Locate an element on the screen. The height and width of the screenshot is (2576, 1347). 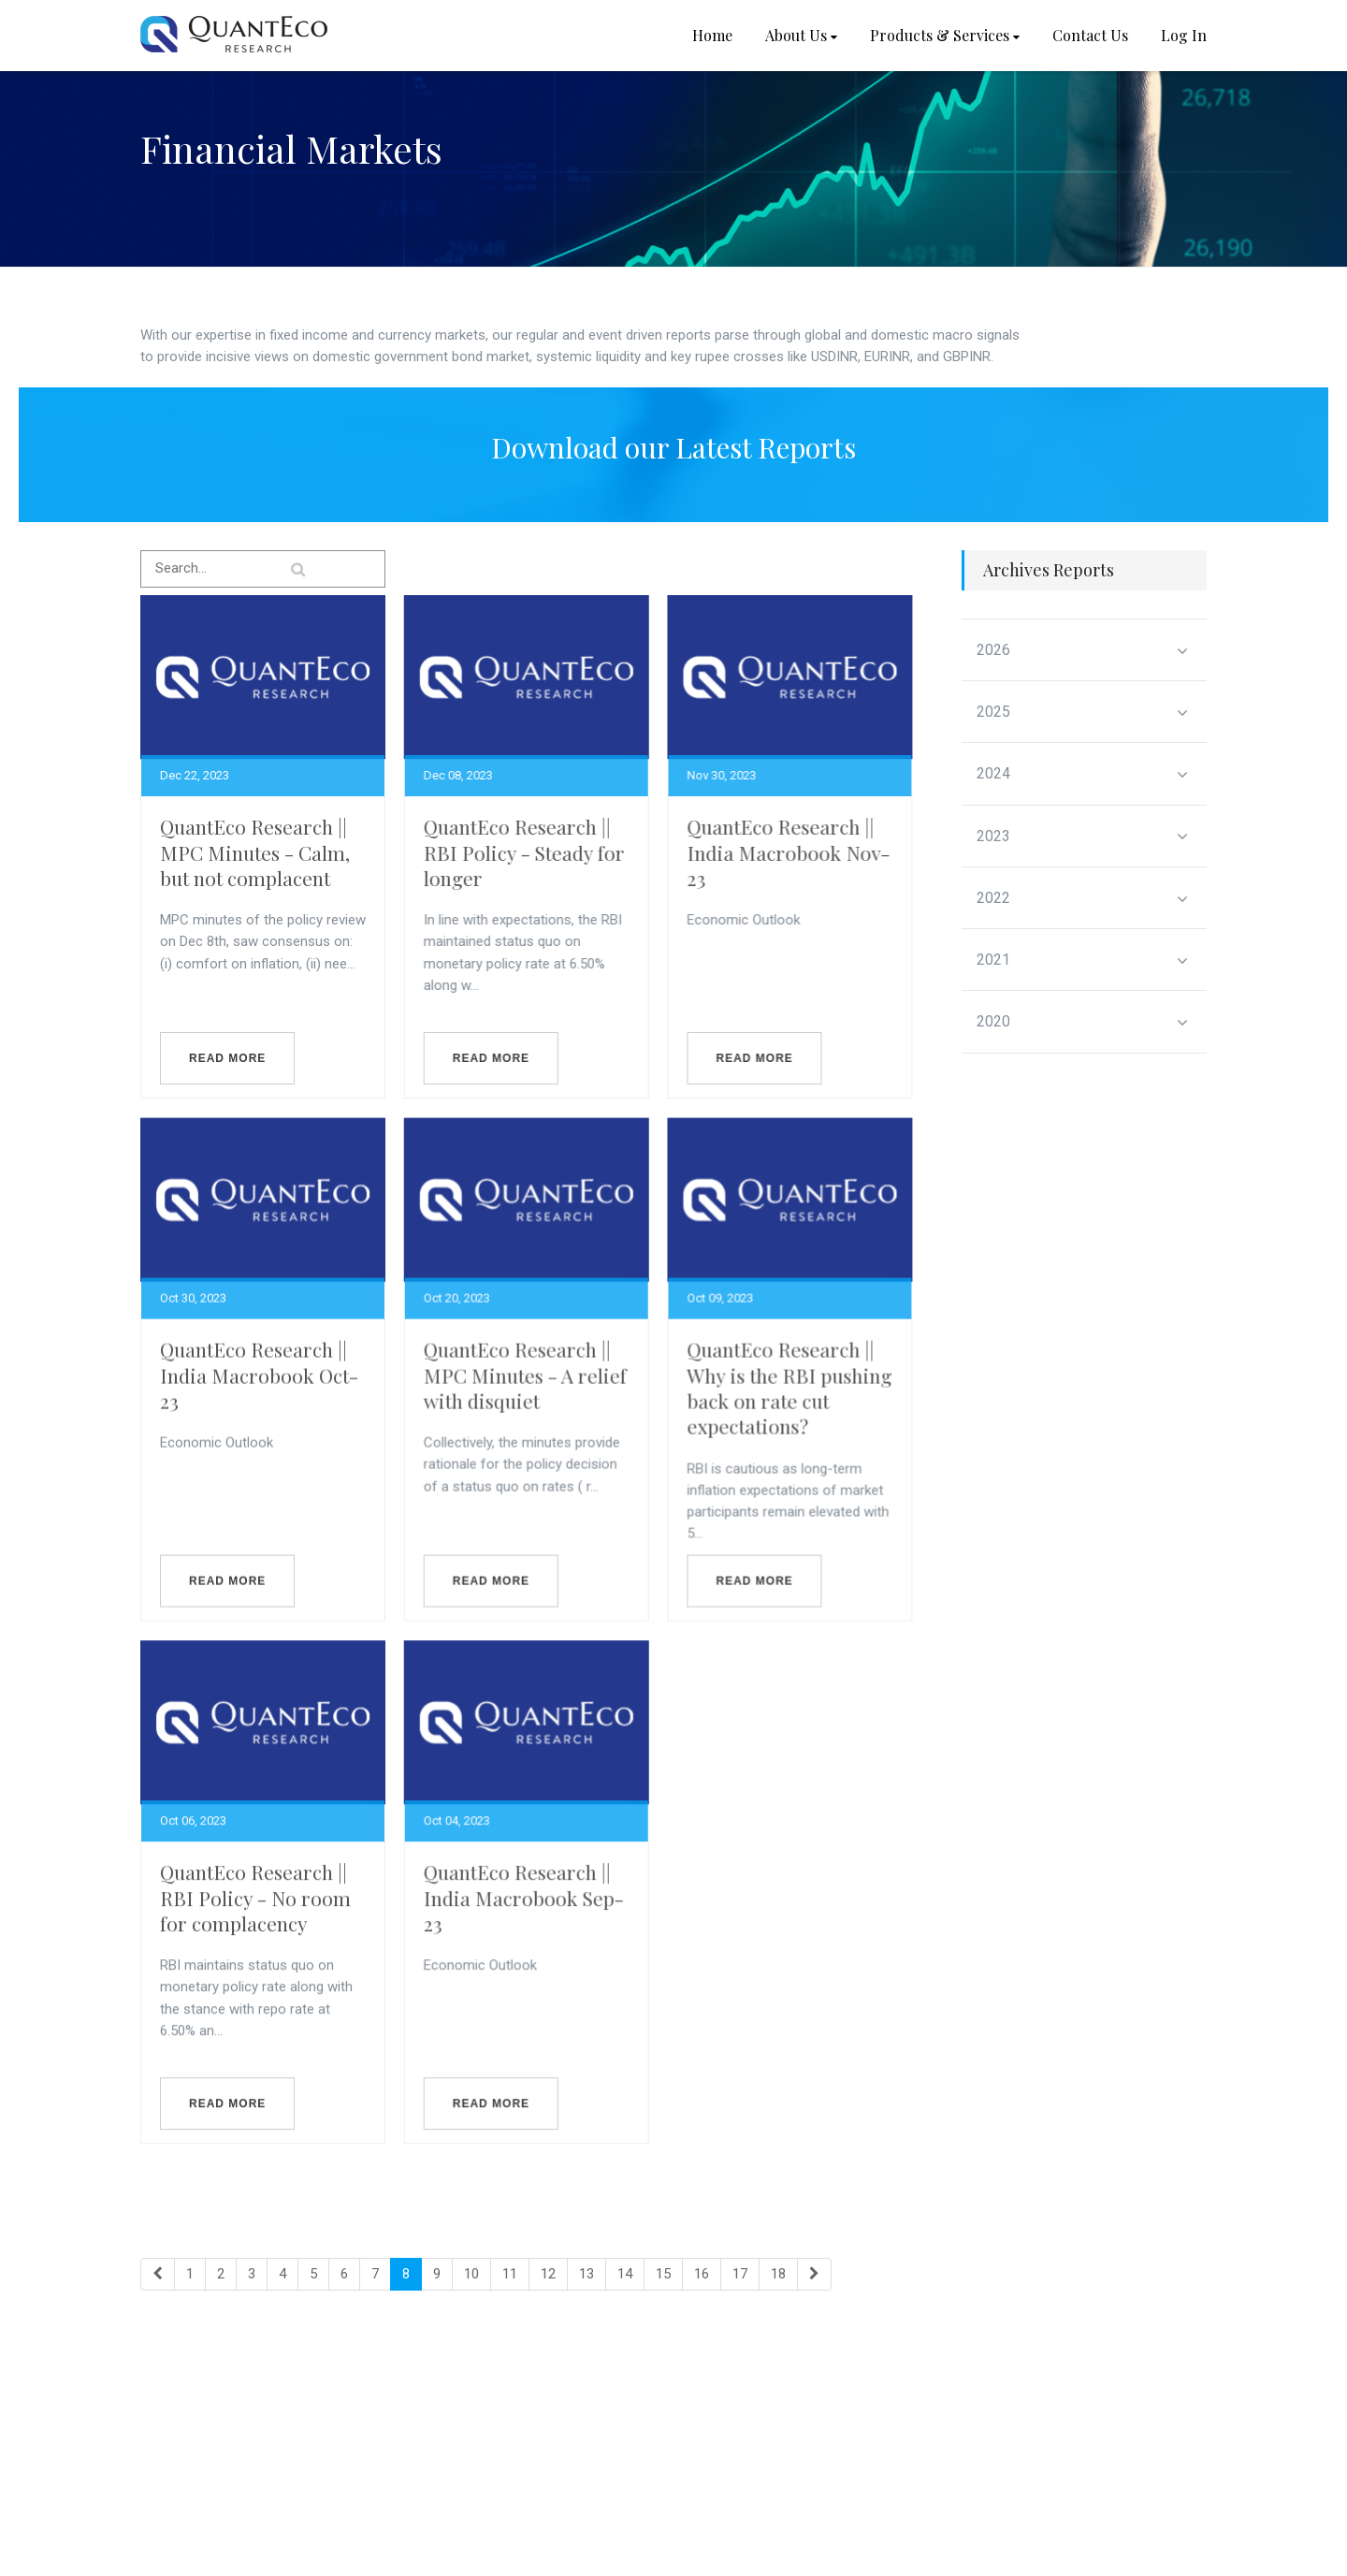
16 is located at coordinates (701, 2273).